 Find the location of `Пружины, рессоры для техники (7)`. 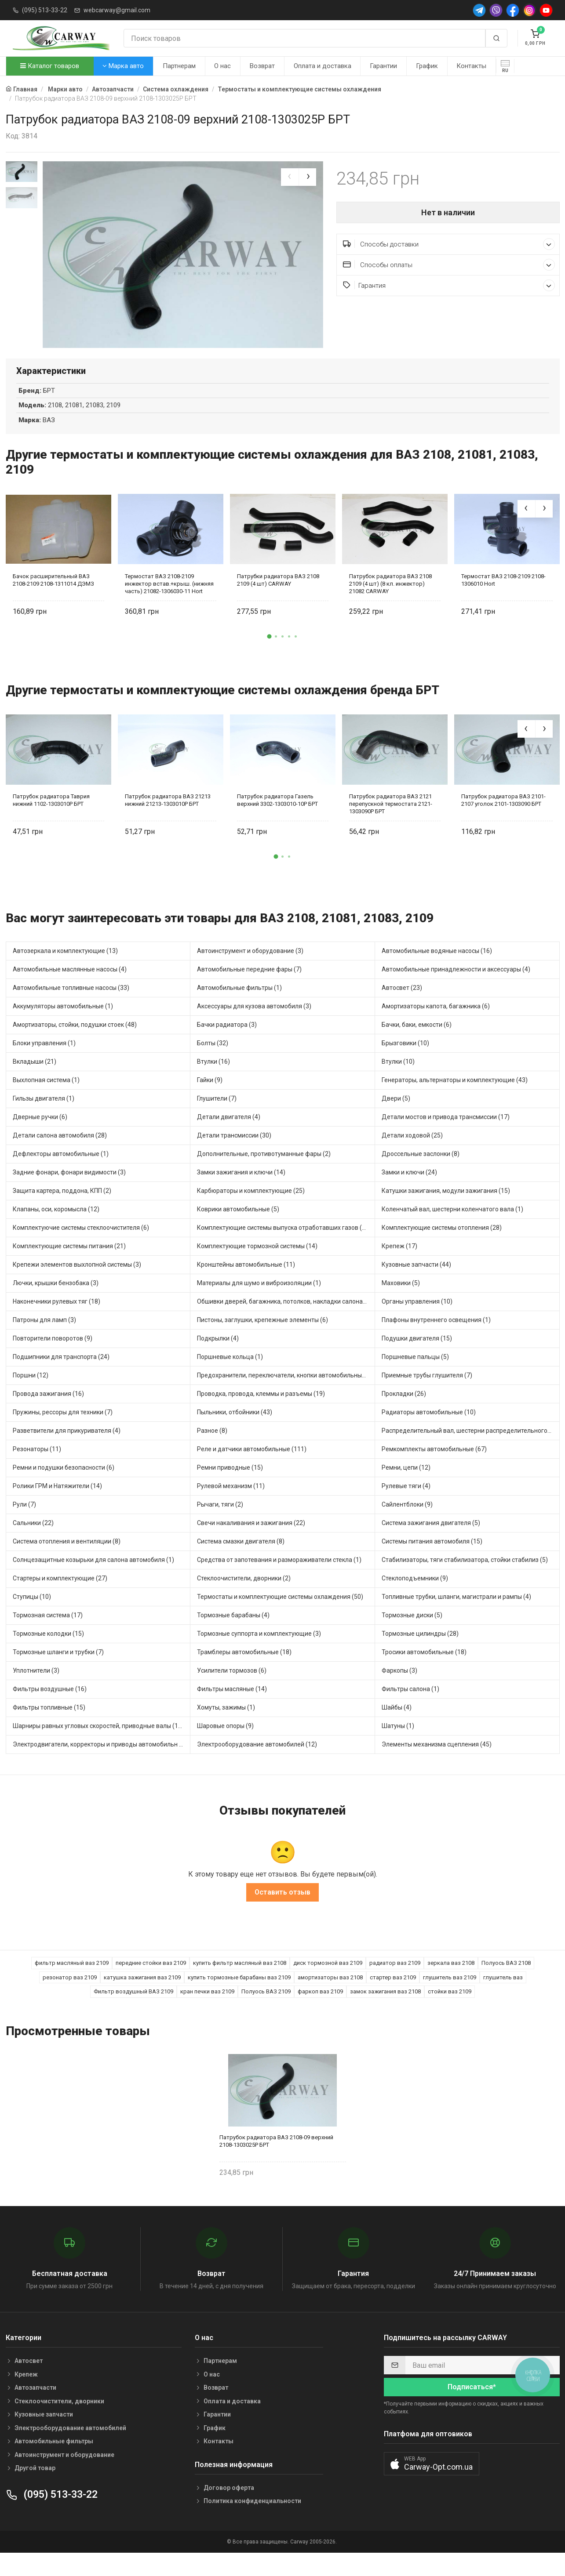

Пружины, рессоры для техники (7) is located at coordinates (63, 1431).